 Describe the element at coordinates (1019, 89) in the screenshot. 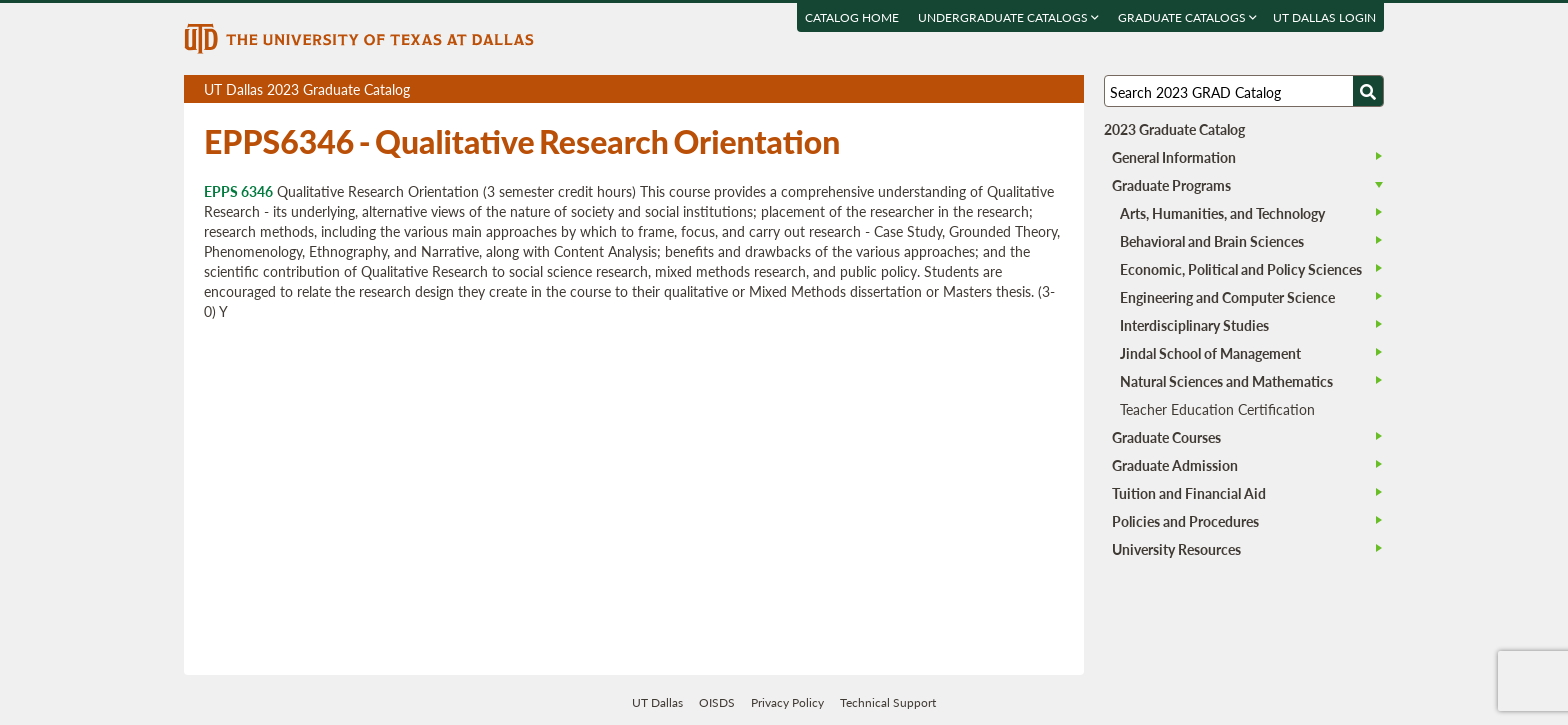

I see `Download page as a DOCX (MS Word) file` at that location.